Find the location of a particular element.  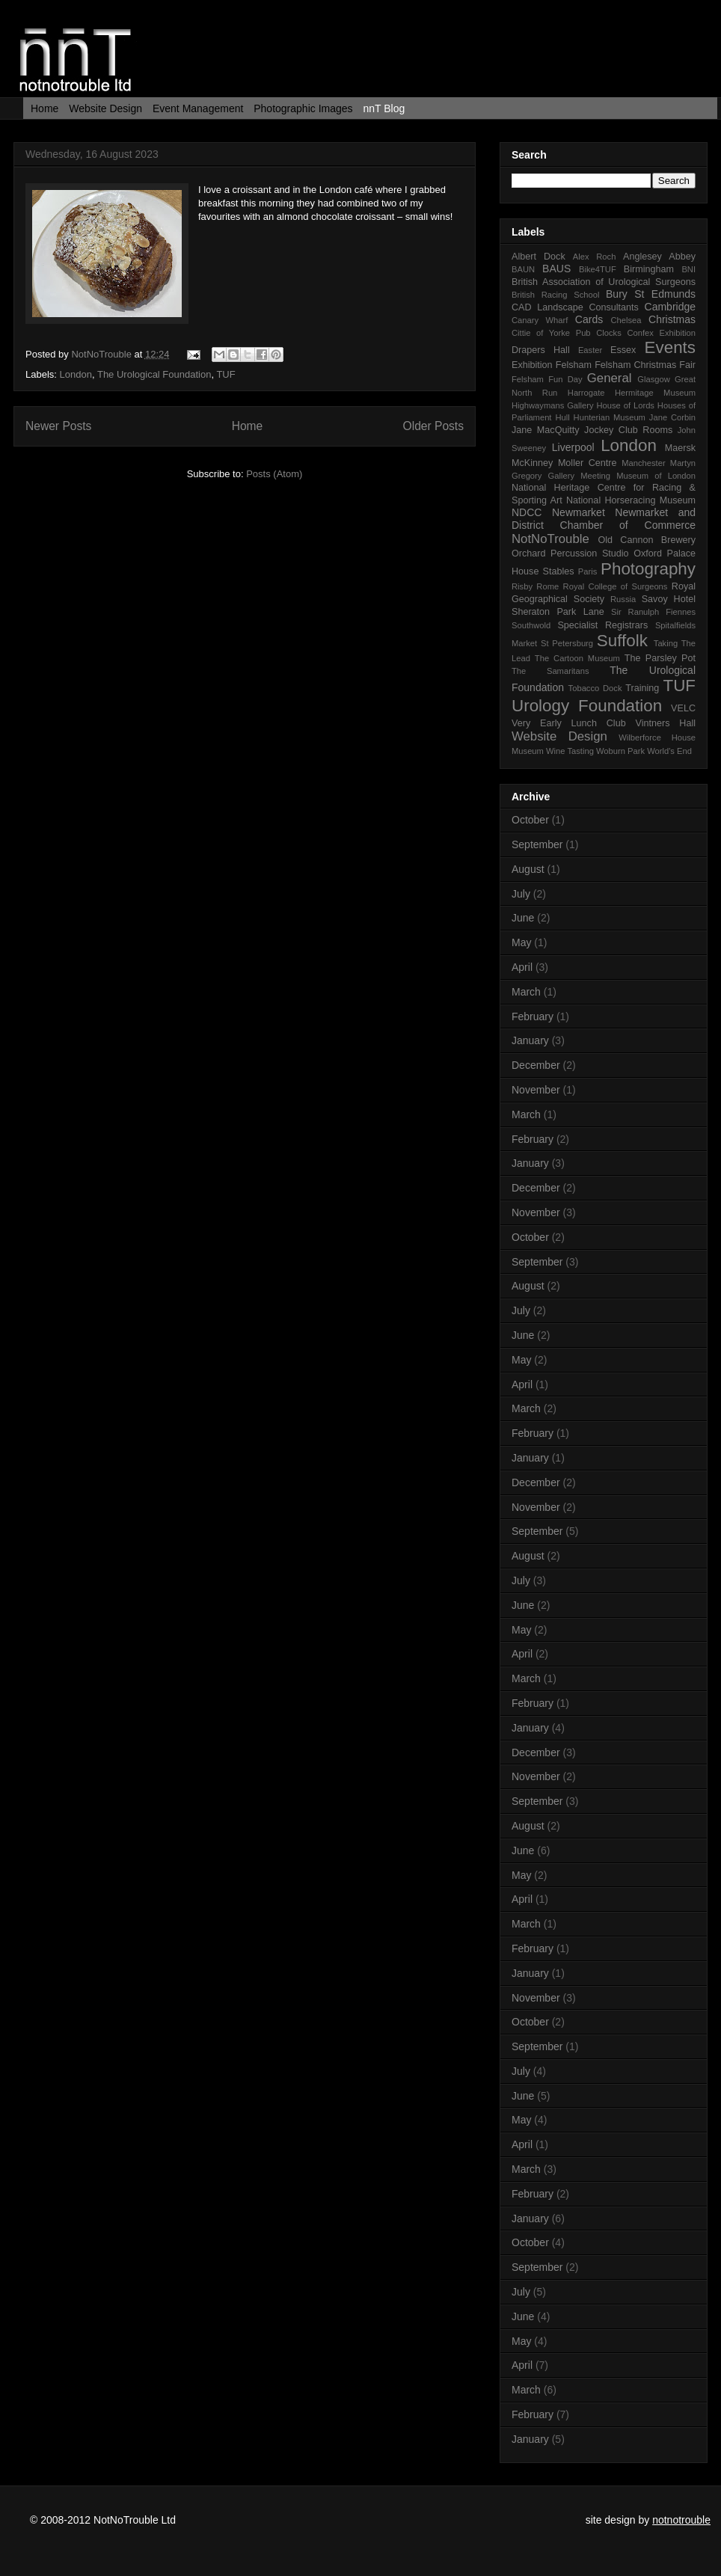

Hunterian Museum is located at coordinates (609, 417).